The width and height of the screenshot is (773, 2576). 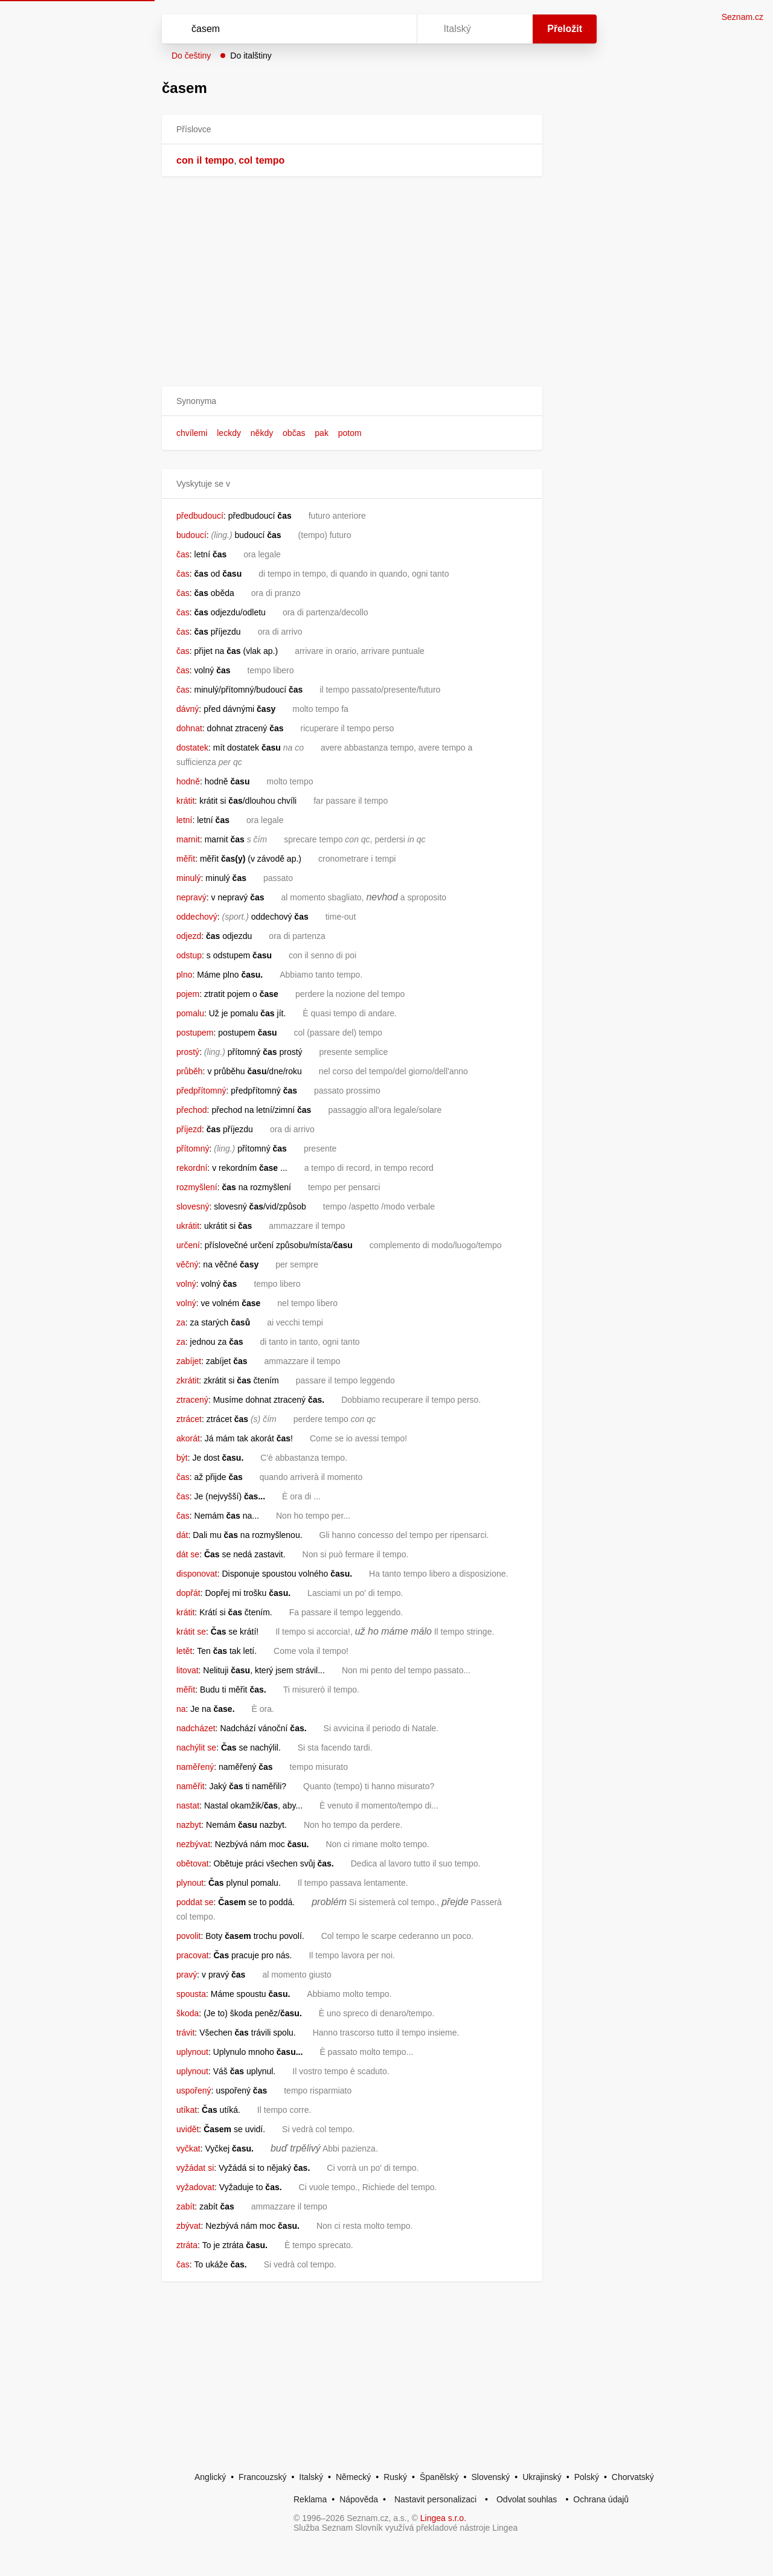 I want to click on [button], so click(x=352, y=401).